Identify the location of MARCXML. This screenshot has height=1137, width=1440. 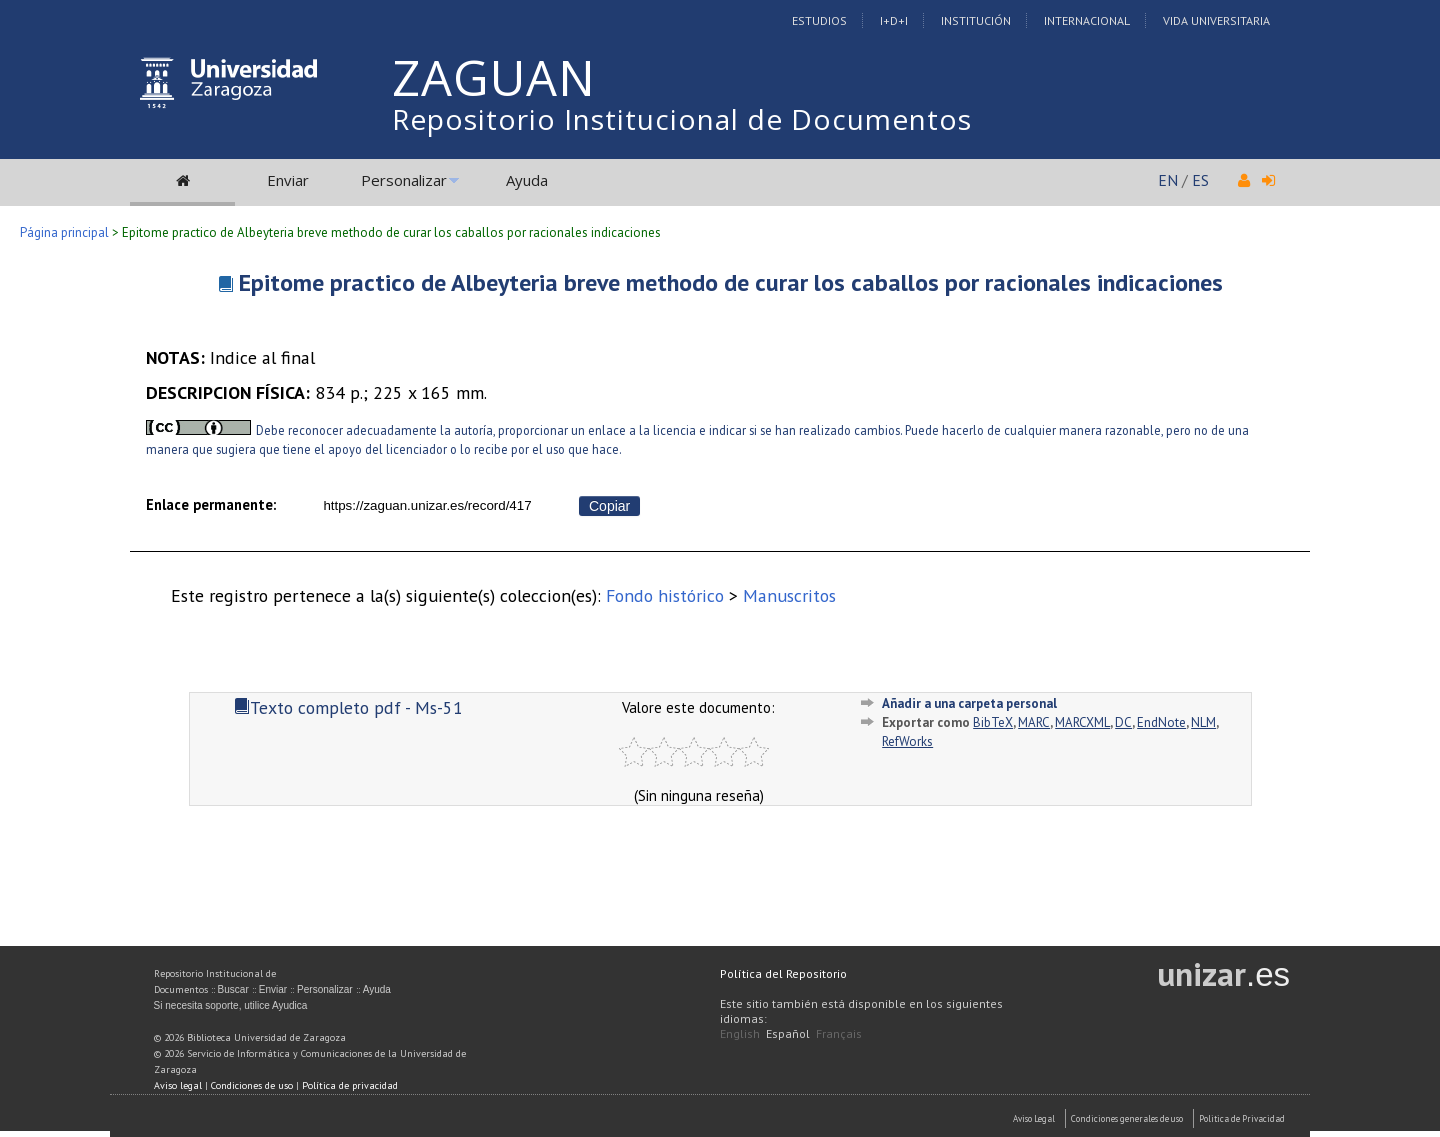
(1082, 722).